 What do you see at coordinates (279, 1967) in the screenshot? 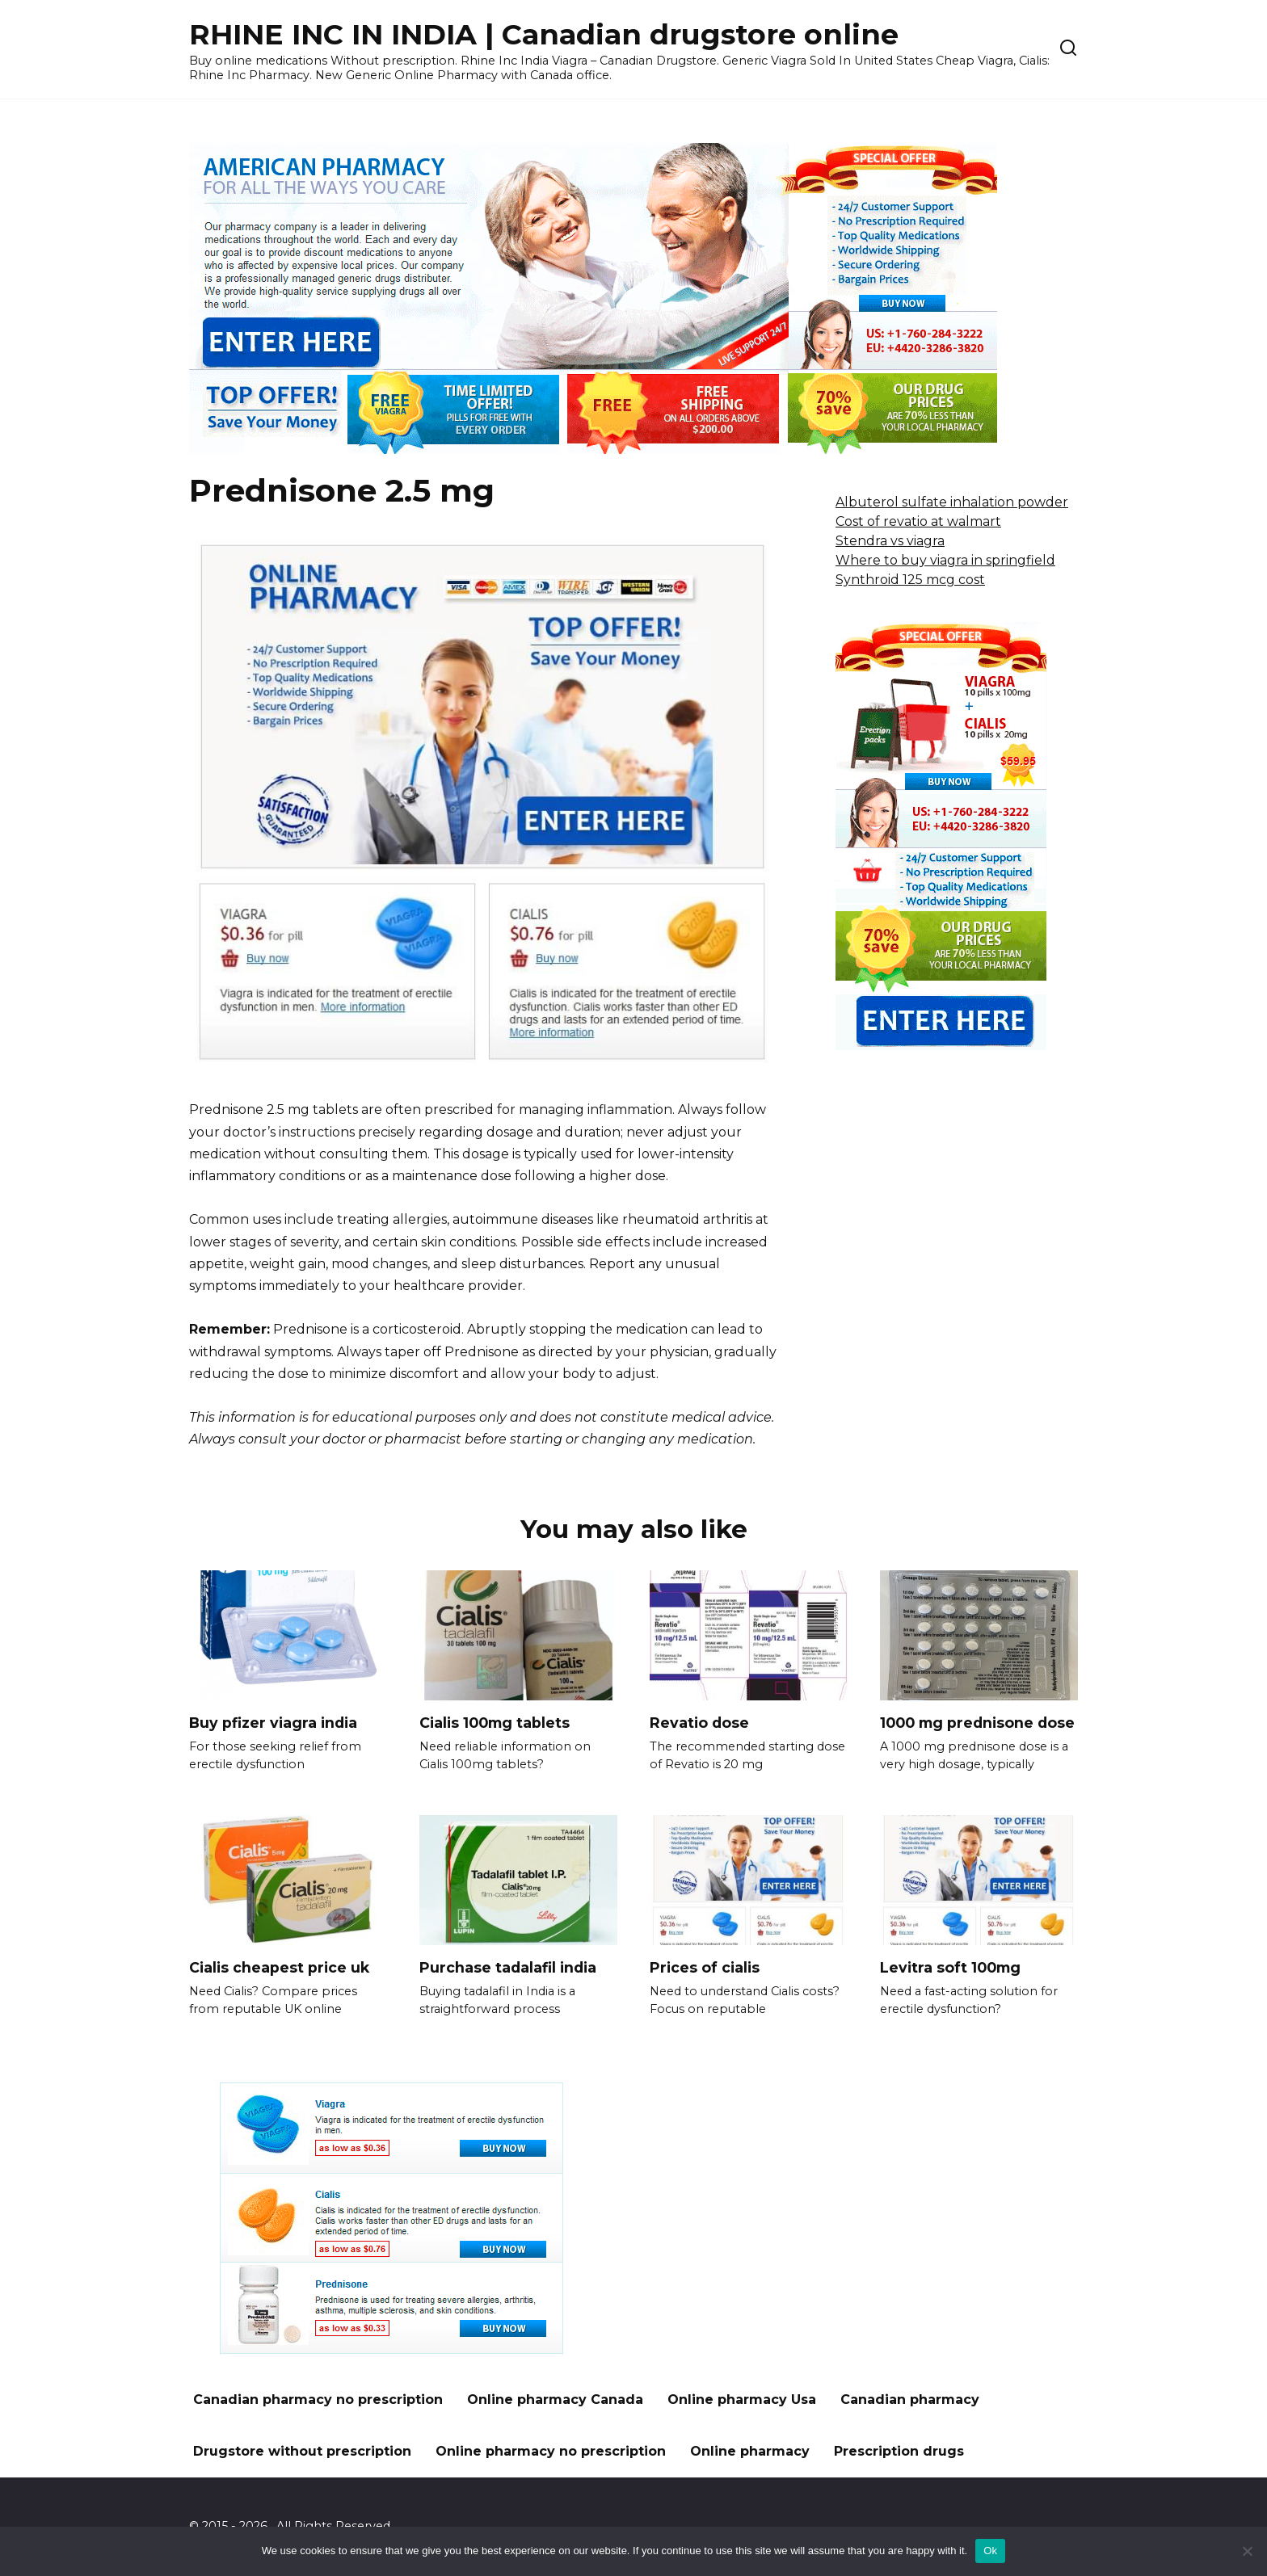
I see `Cialis cheapest price uk` at bounding box center [279, 1967].